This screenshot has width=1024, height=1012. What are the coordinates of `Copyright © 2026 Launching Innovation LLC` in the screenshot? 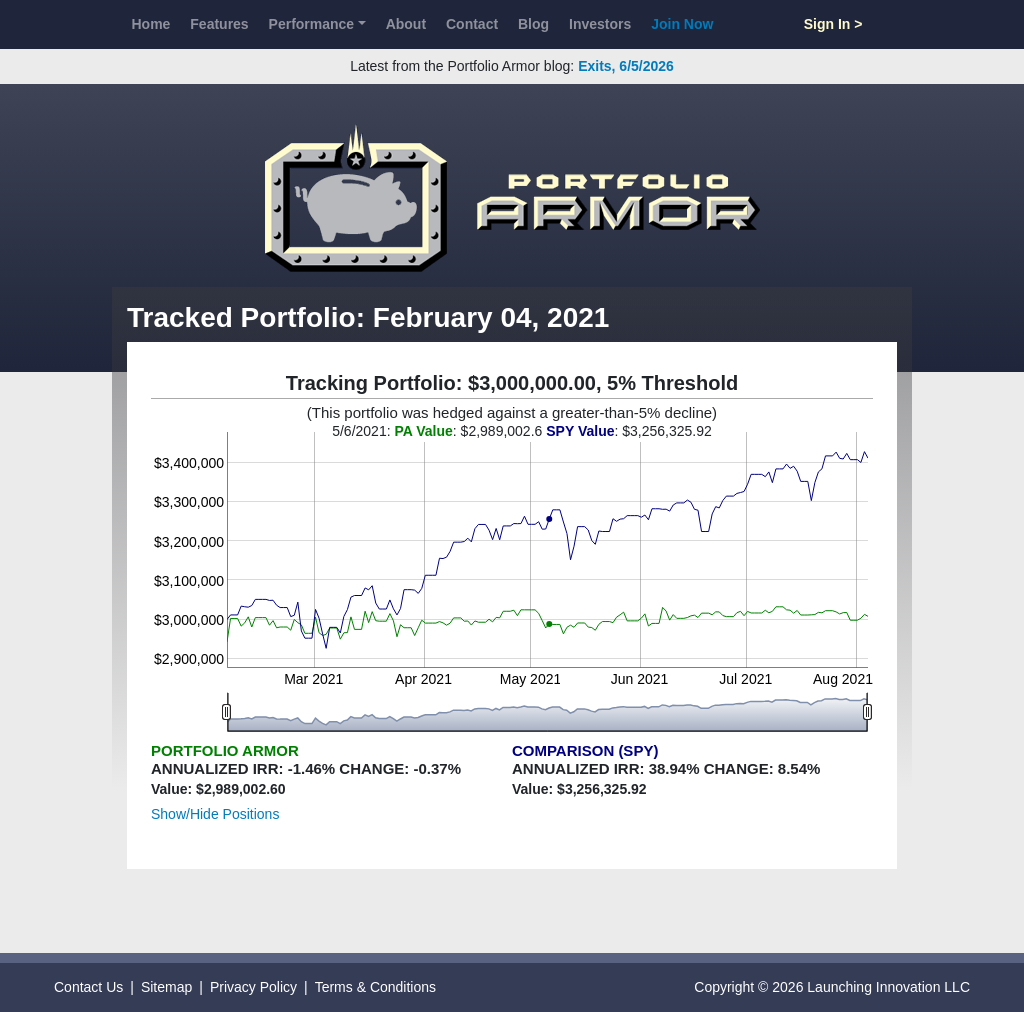 It's located at (832, 987).